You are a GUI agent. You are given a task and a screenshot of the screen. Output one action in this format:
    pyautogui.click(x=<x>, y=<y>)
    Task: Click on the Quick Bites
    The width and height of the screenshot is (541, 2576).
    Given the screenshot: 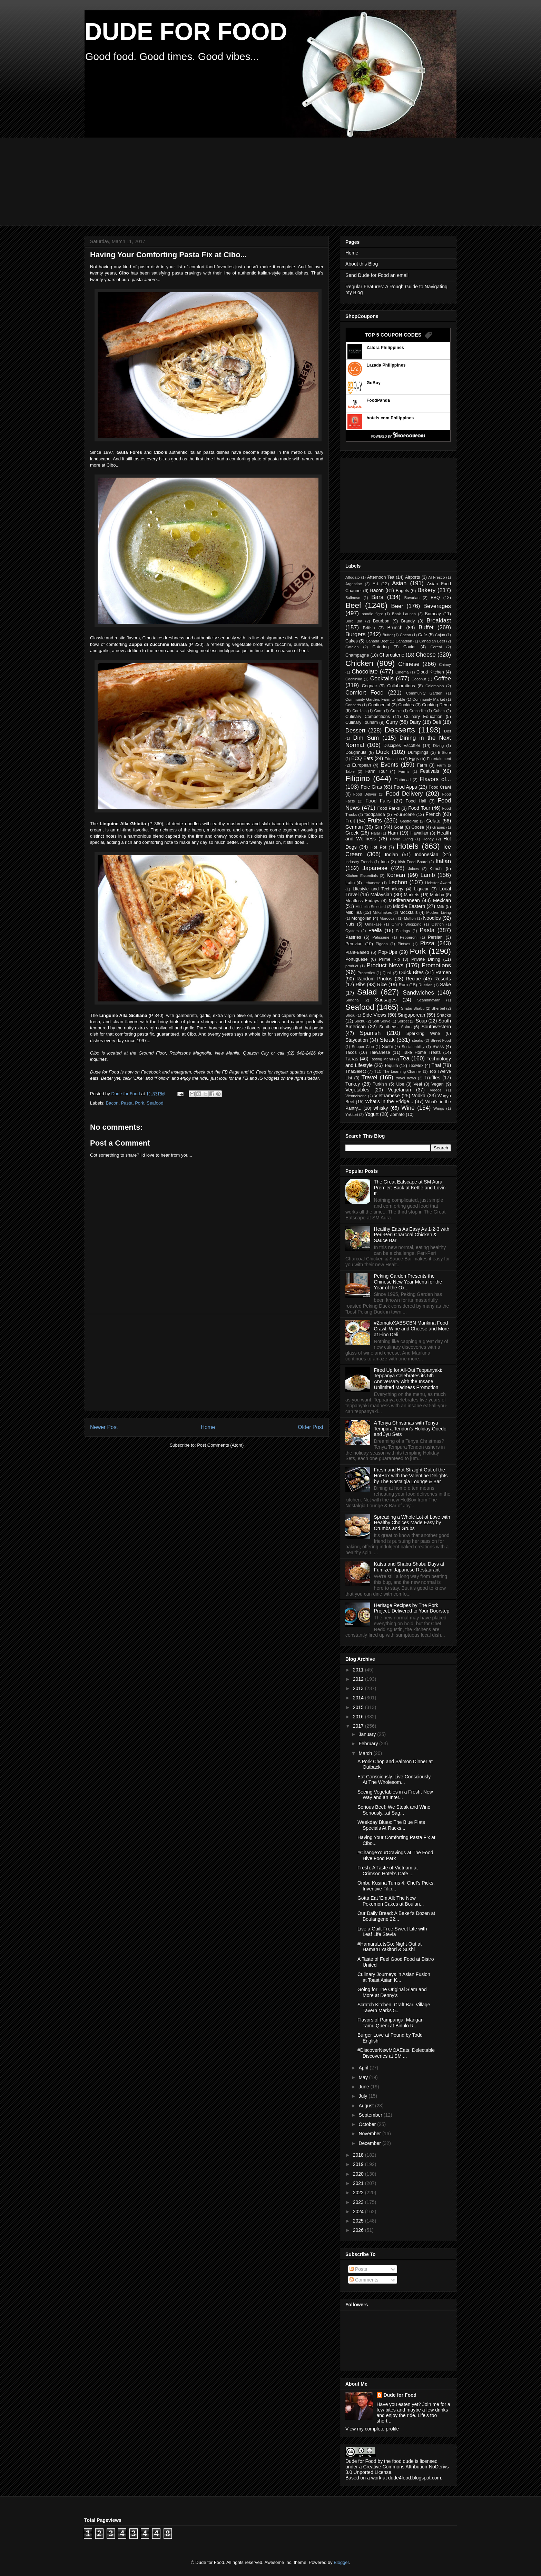 What is the action you would take?
    pyautogui.click(x=411, y=972)
    